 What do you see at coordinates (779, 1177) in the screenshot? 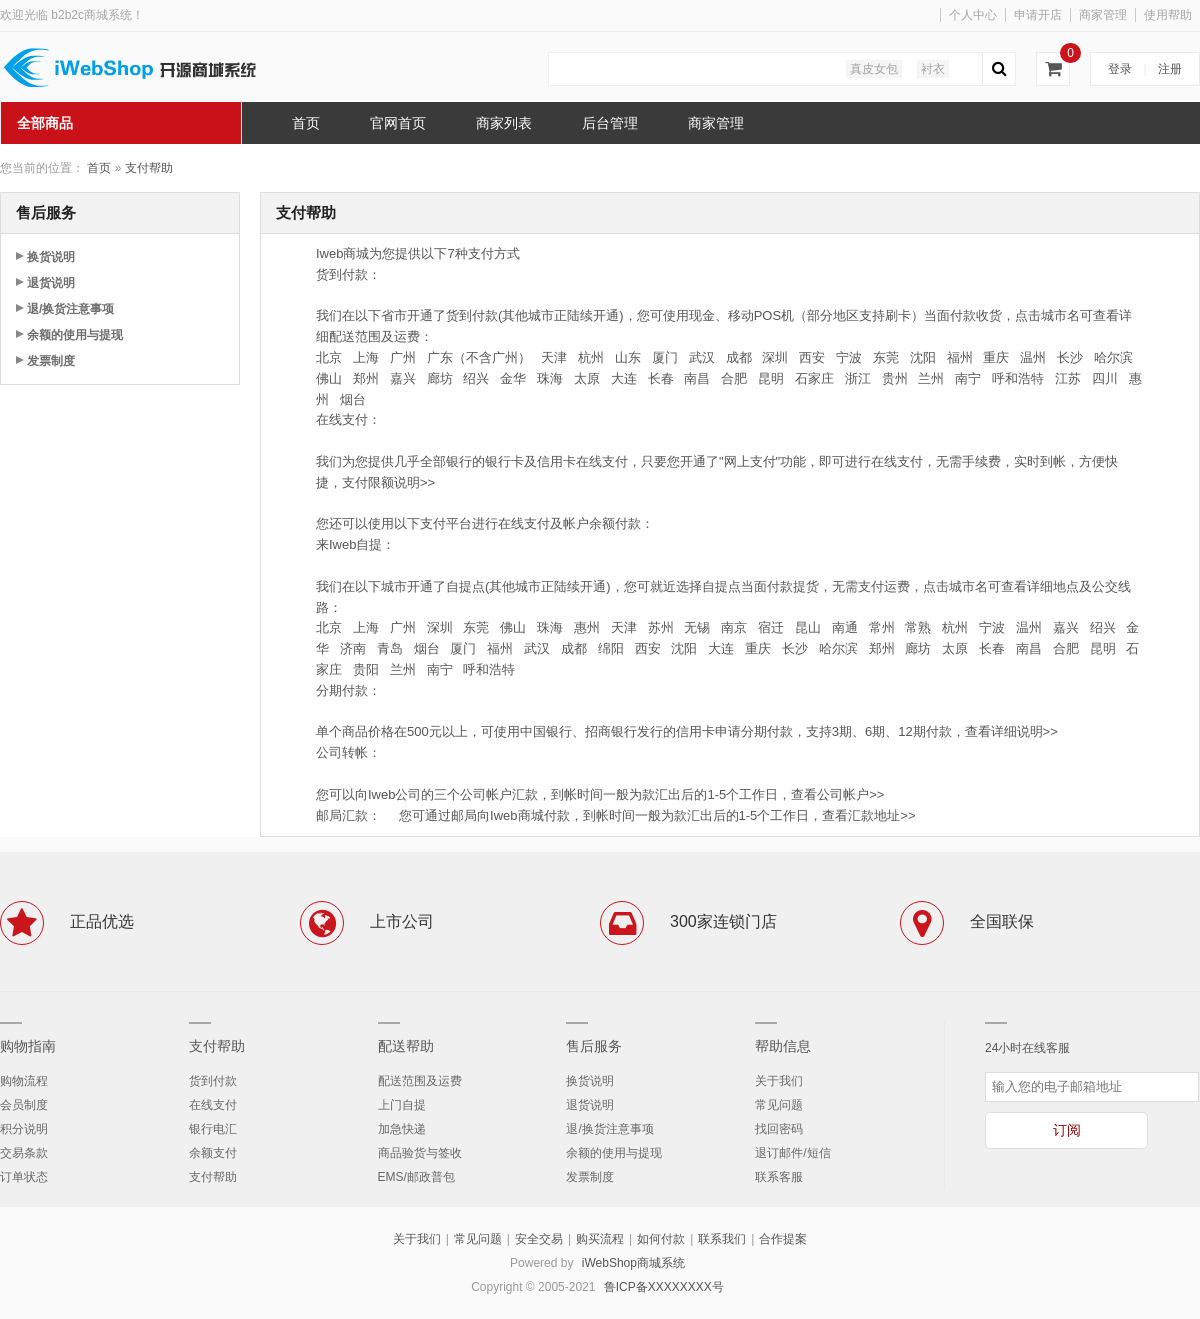
I see `联系客服` at bounding box center [779, 1177].